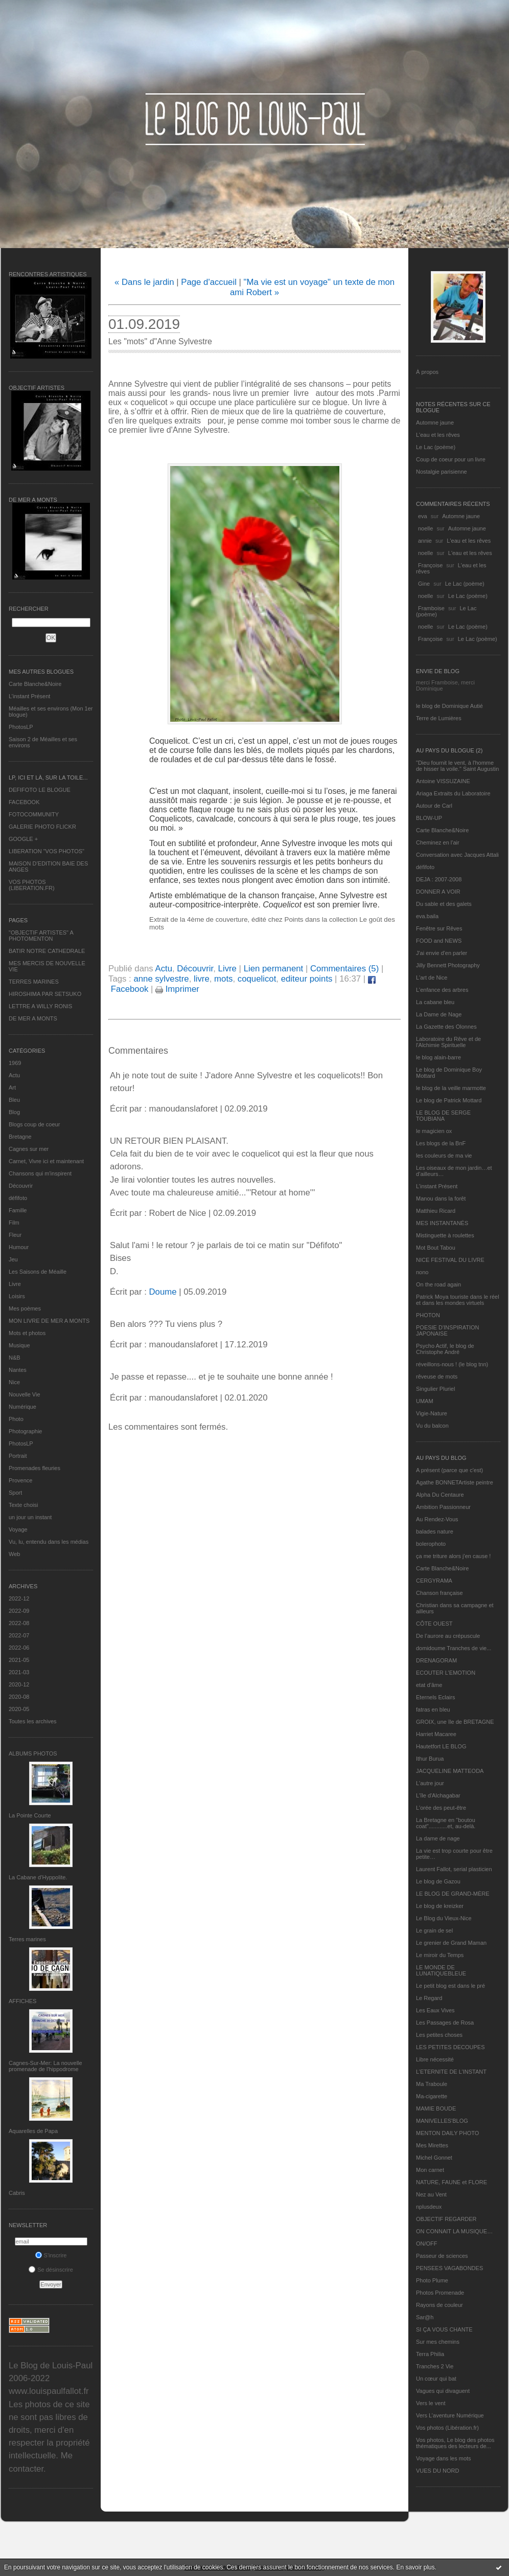  What do you see at coordinates (430, 2354) in the screenshot?
I see `Terra Philia` at bounding box center [430, 2354].